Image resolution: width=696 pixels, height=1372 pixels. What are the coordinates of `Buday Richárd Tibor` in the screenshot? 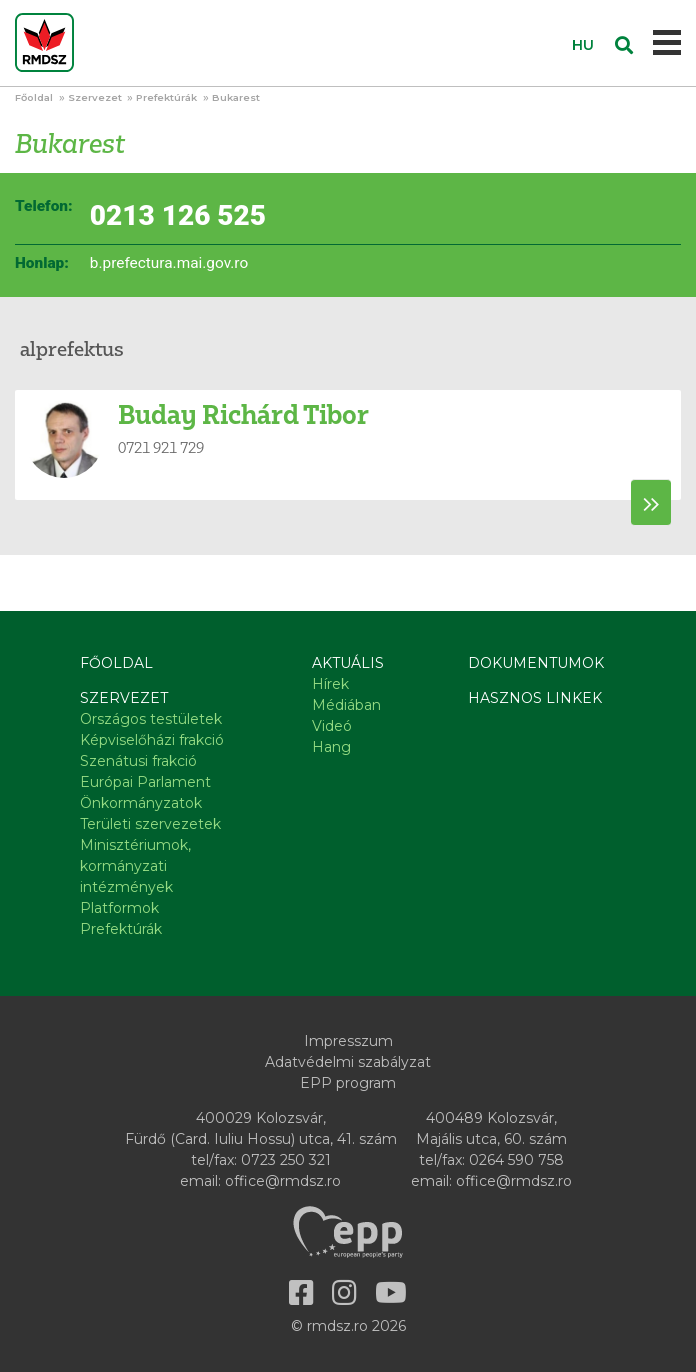 It's located at (243, 414).